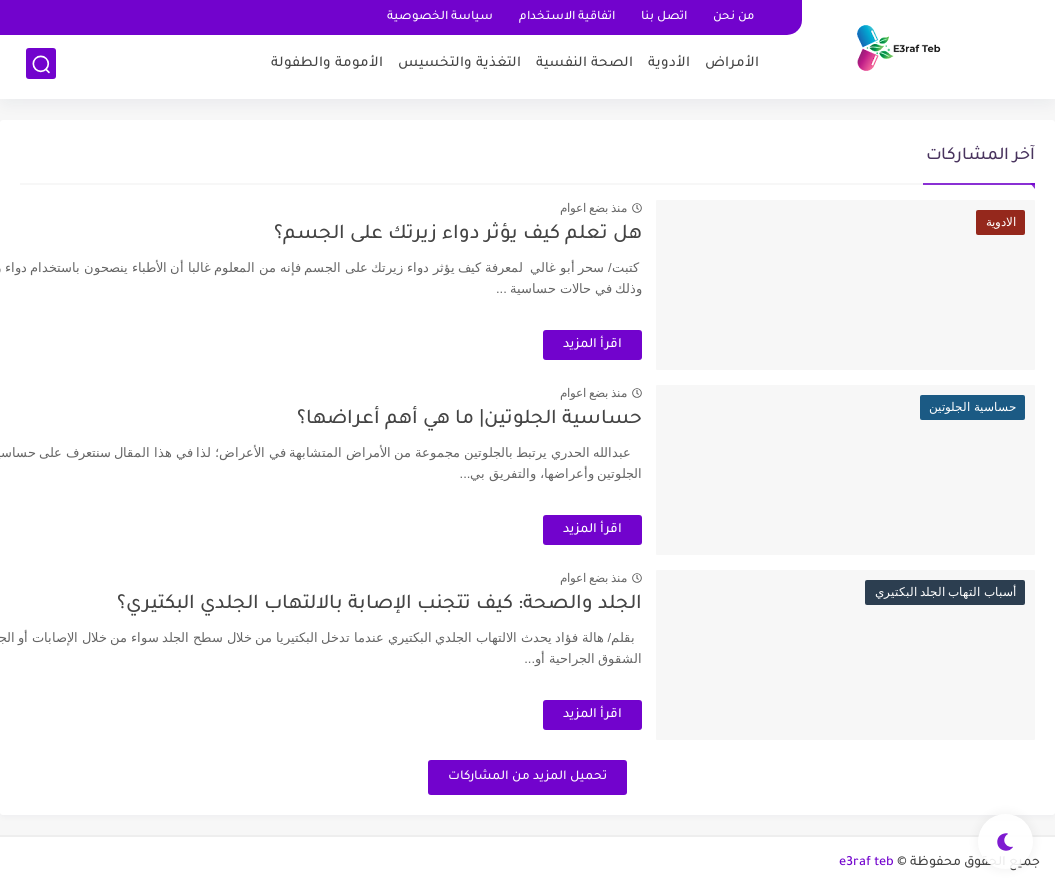 The height and width of the screenshot is (889, 1055). What do you see at coordinates (664, 17) in the screenshot?
I see `اتصل بنا` at bounding box center [664, 17].